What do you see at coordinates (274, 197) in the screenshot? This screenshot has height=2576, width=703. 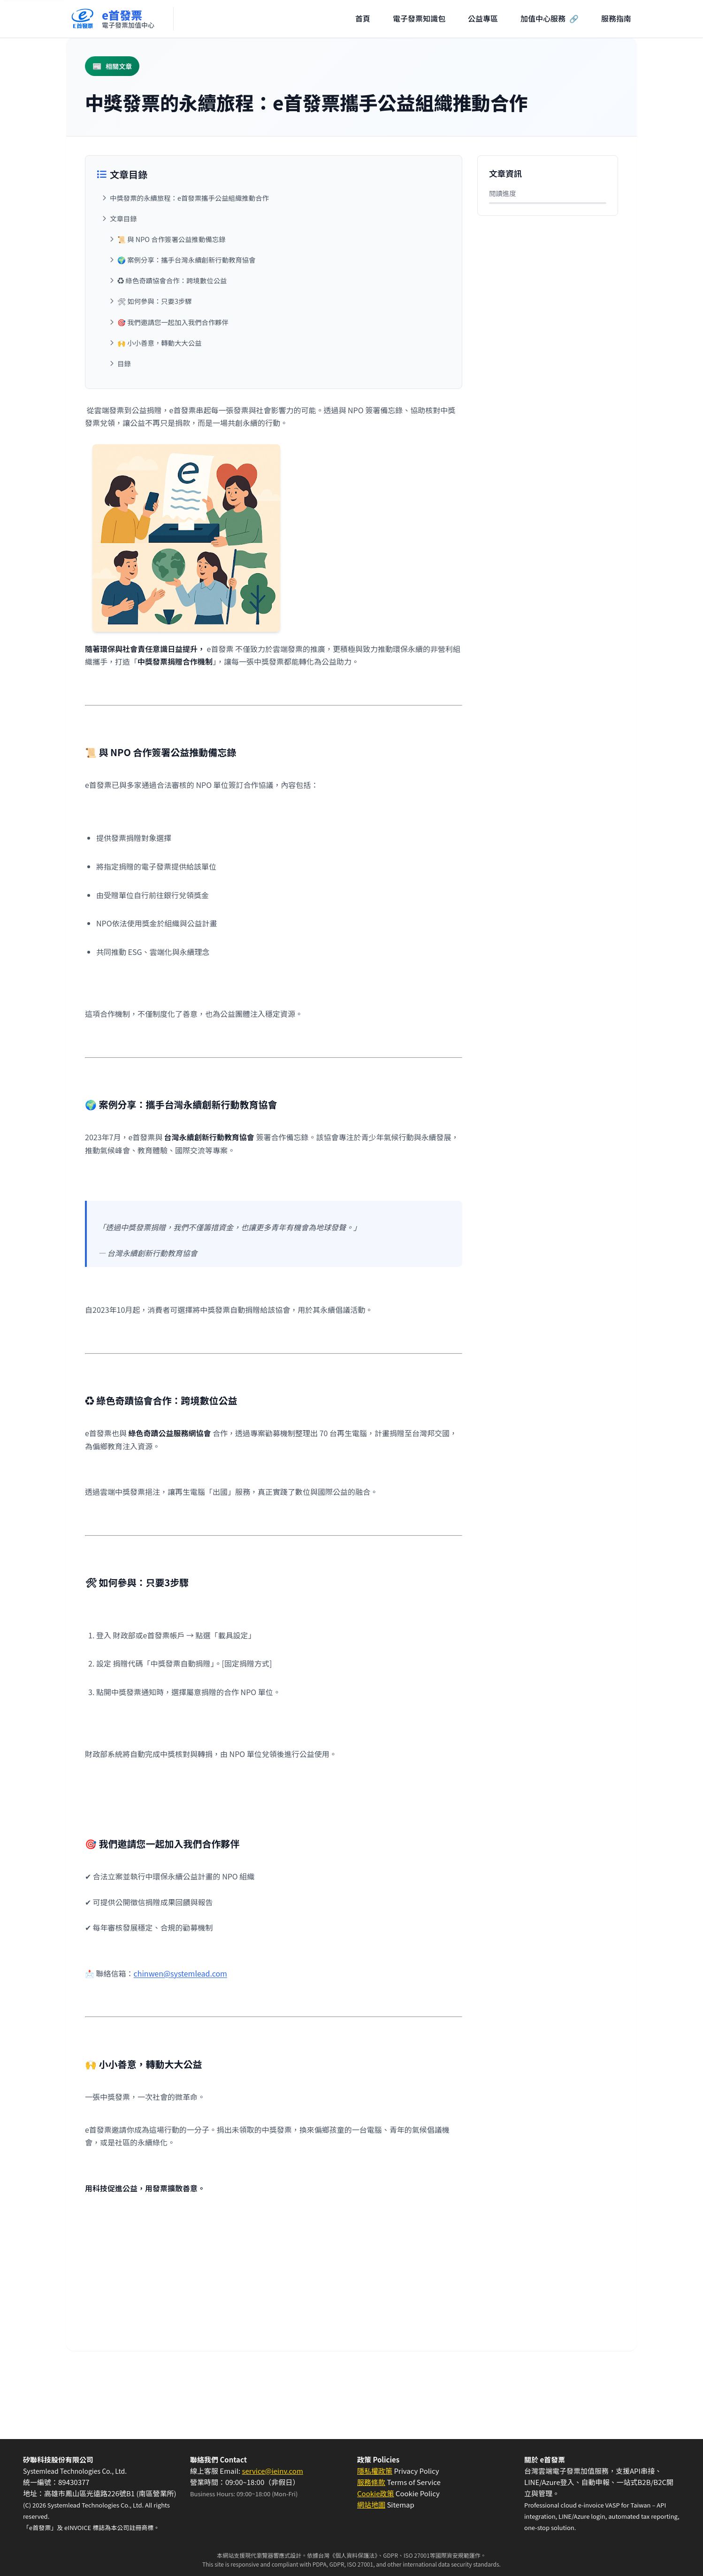 I see `[跳至：中獎發票的永續旅程：e首發票攜手公益組織推動合作]` at bounding box center [274, 197].